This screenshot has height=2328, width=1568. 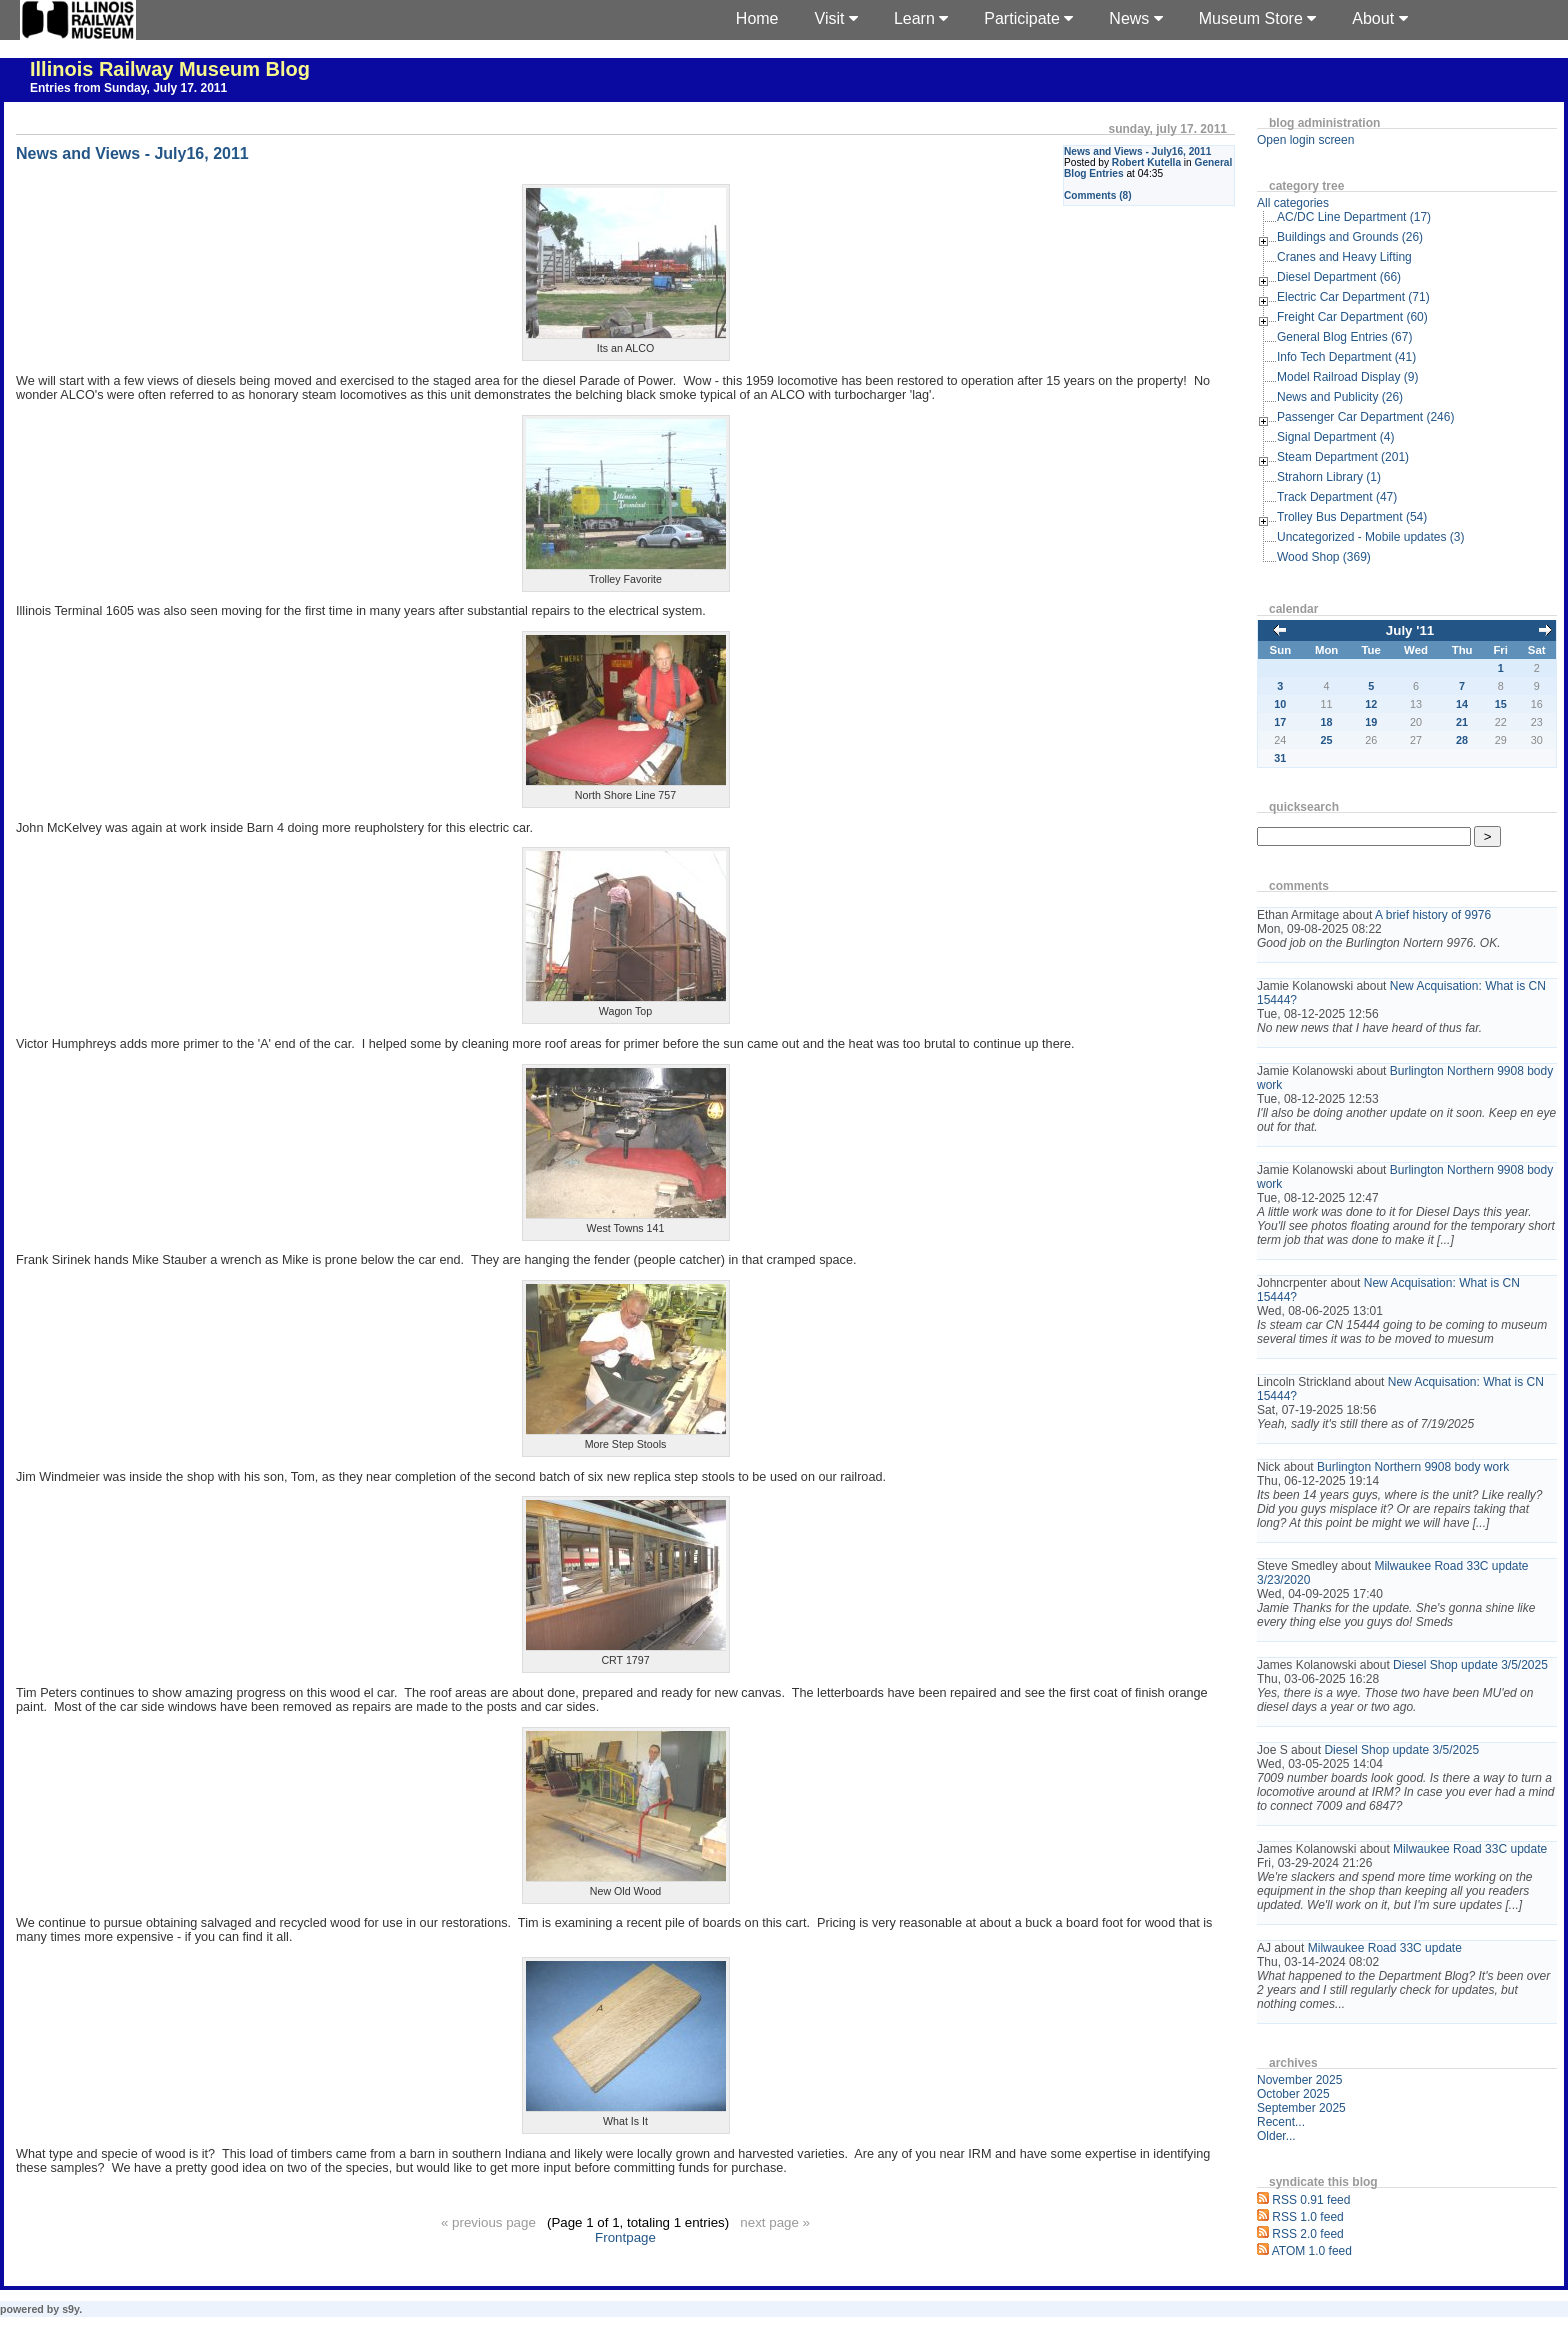 I want to click on Entries from Sunday, July 17. 2011, so click(x=128, y=88).